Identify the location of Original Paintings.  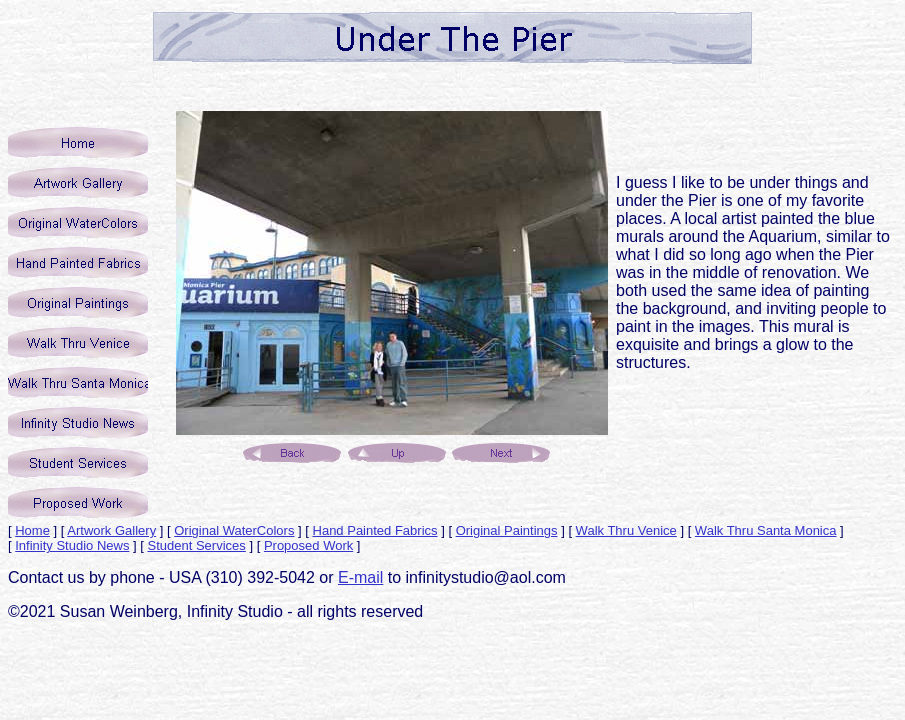
(507, 530).